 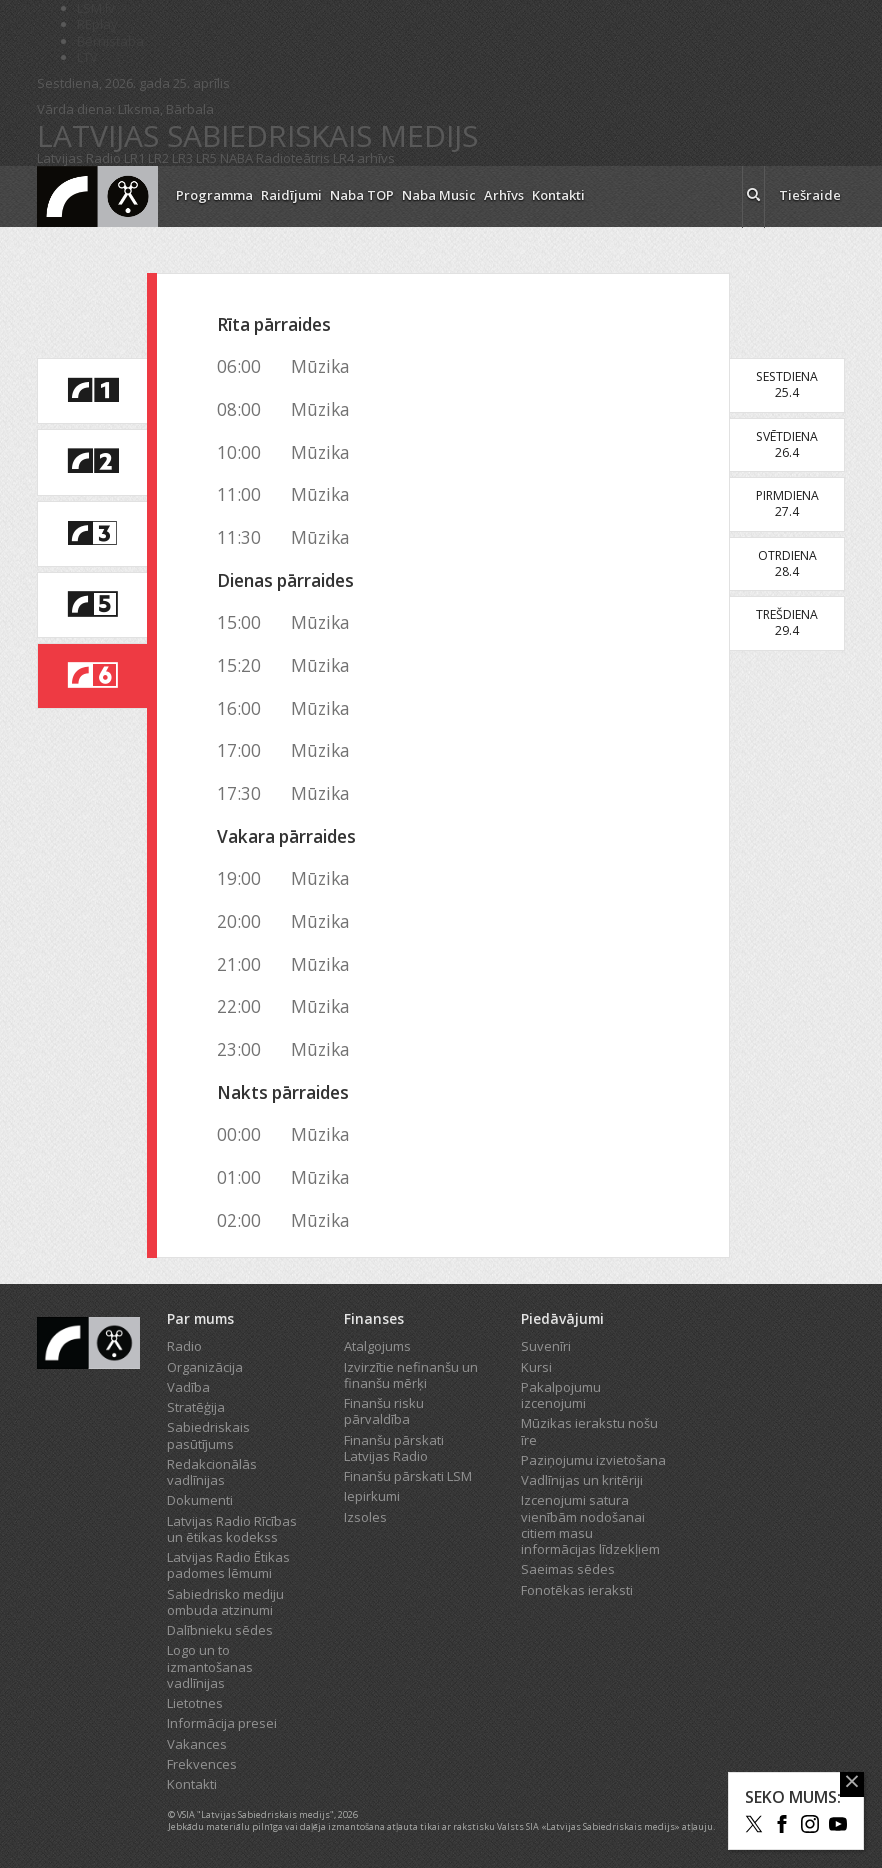 I want to click on [meklēt ikona], so click(x=753, y=197).